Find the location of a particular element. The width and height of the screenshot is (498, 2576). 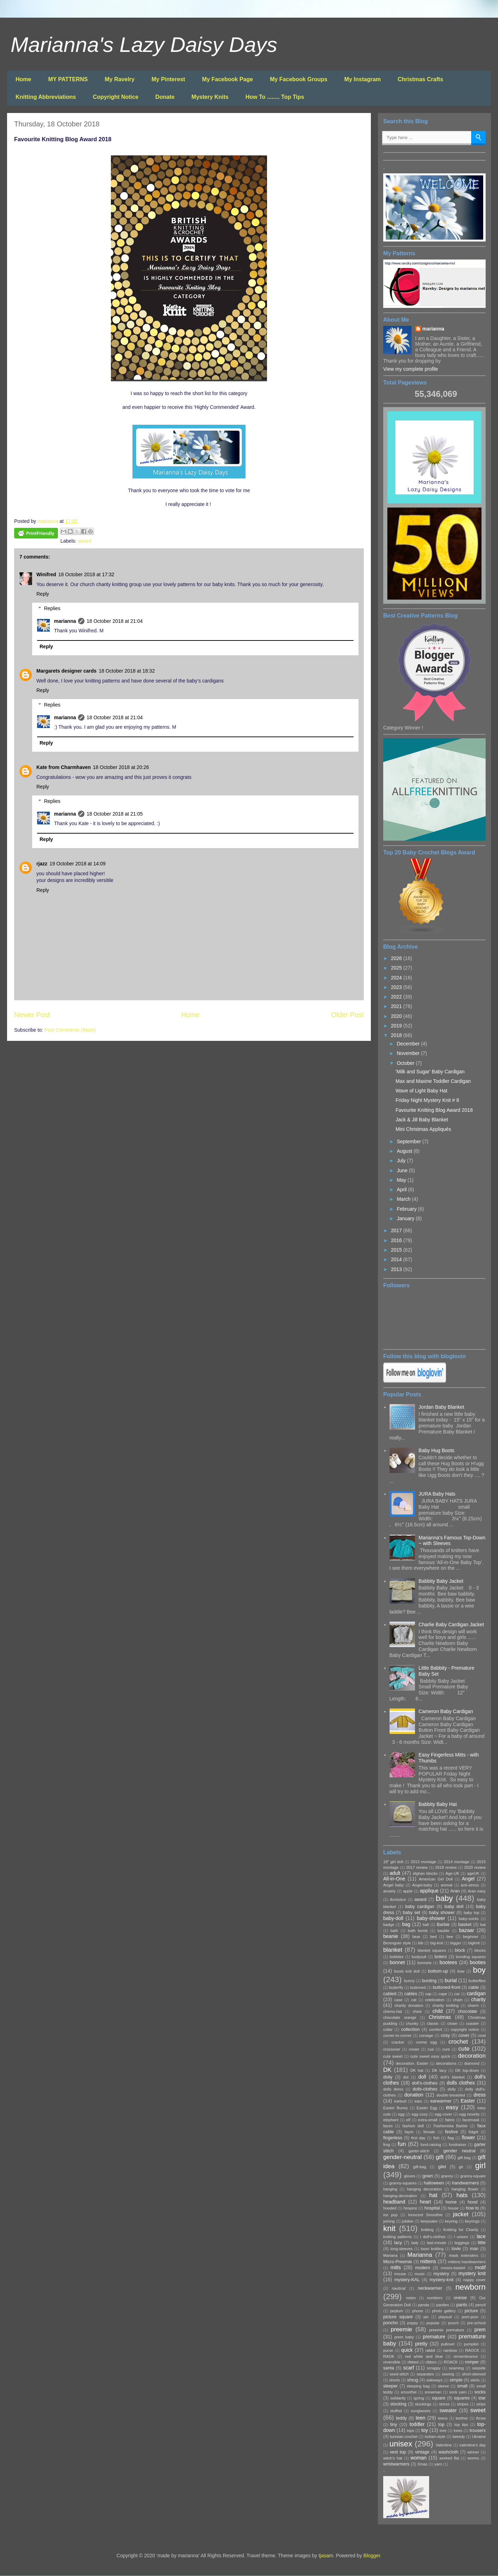

2018 review is located at coordinates (446, 1867).